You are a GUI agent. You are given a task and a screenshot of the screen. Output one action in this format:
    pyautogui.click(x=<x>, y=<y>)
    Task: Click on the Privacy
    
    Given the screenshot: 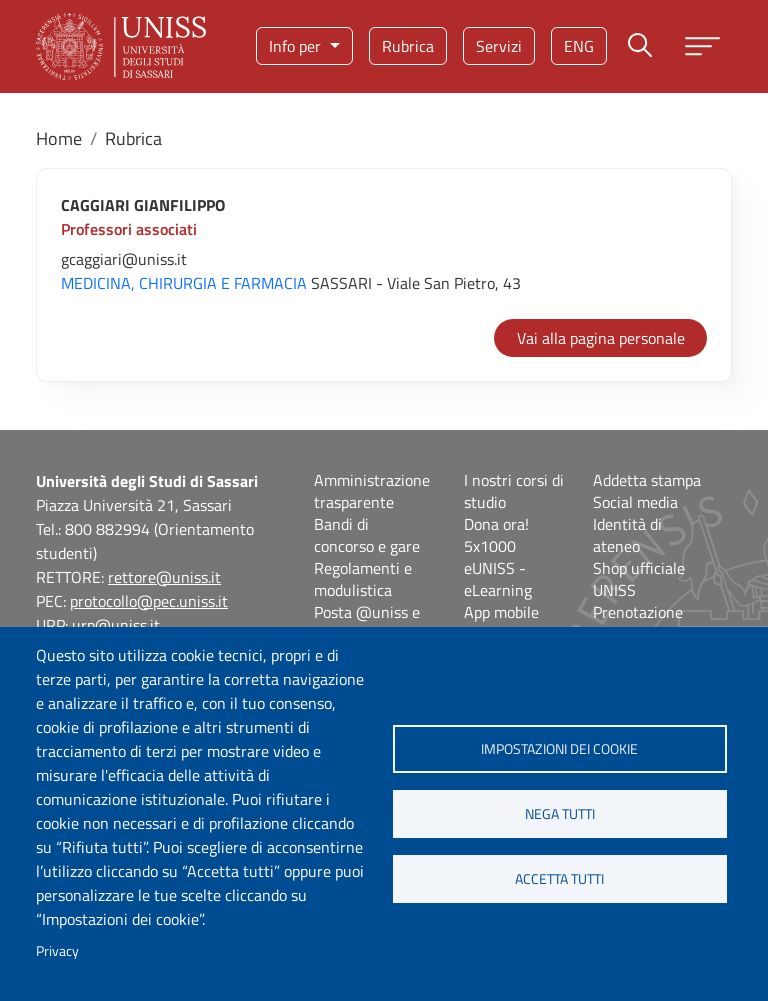 What is the action you would take?
    pyautogui.click(x=57, y=951)
    